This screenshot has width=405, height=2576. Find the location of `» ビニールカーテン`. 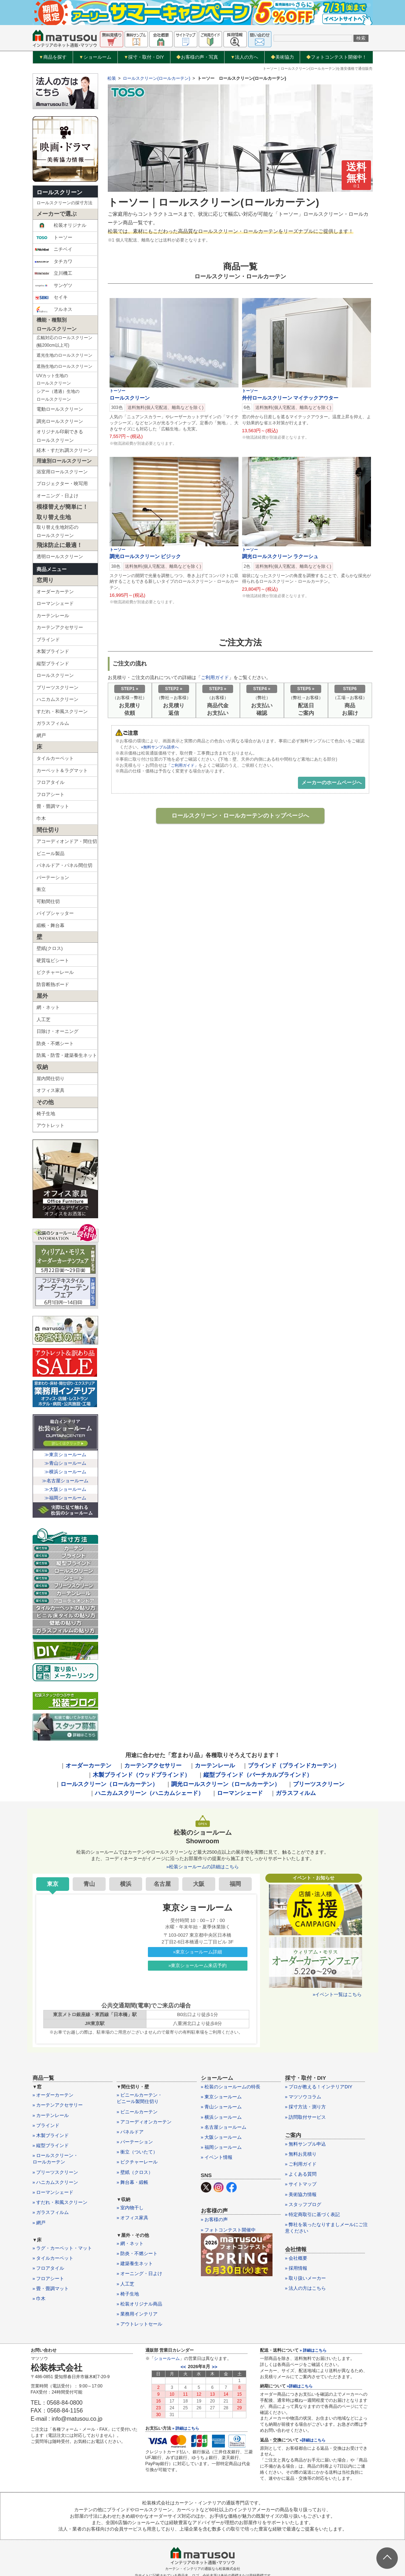

» ビニールカーテン is located at coordinates (137, 2111).